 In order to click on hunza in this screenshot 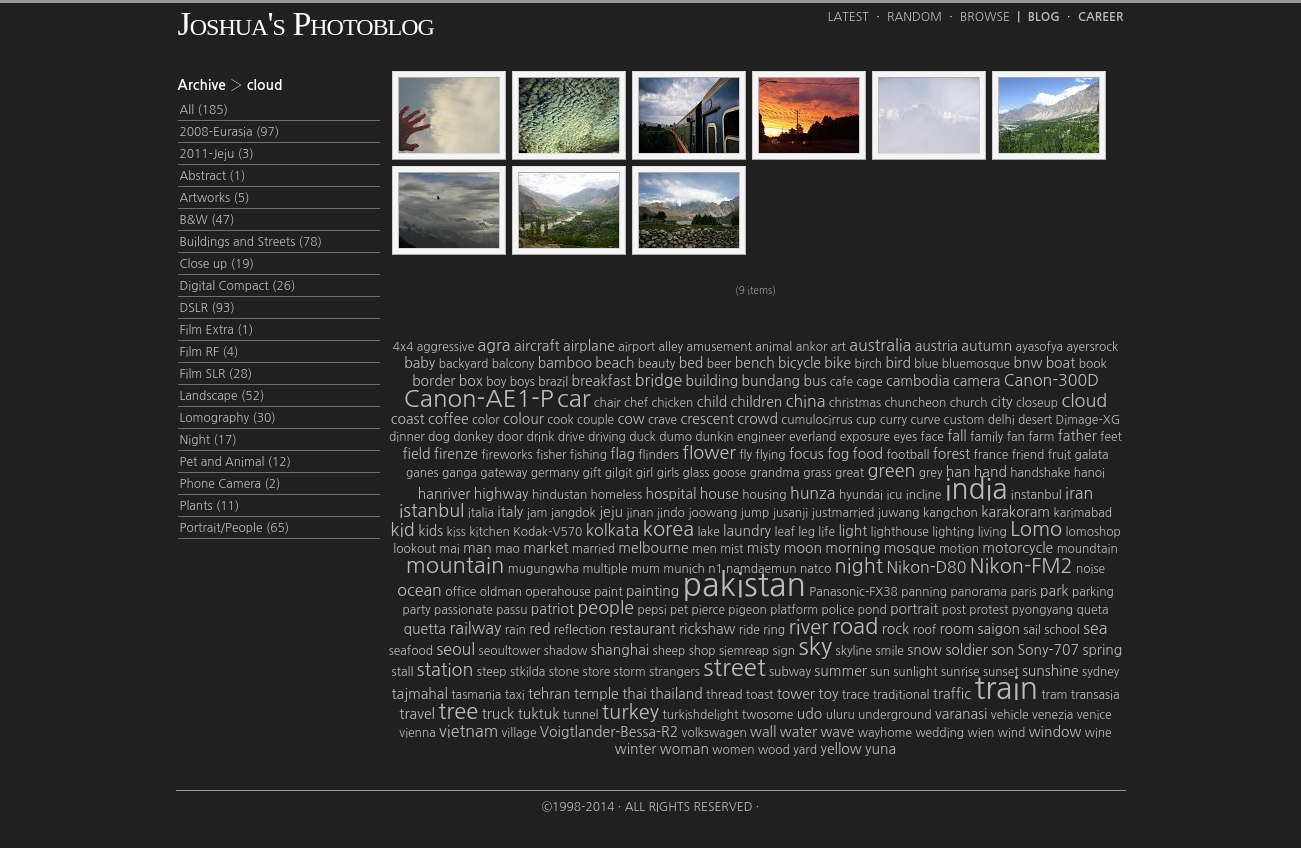, I will do `click(813, 493)`.